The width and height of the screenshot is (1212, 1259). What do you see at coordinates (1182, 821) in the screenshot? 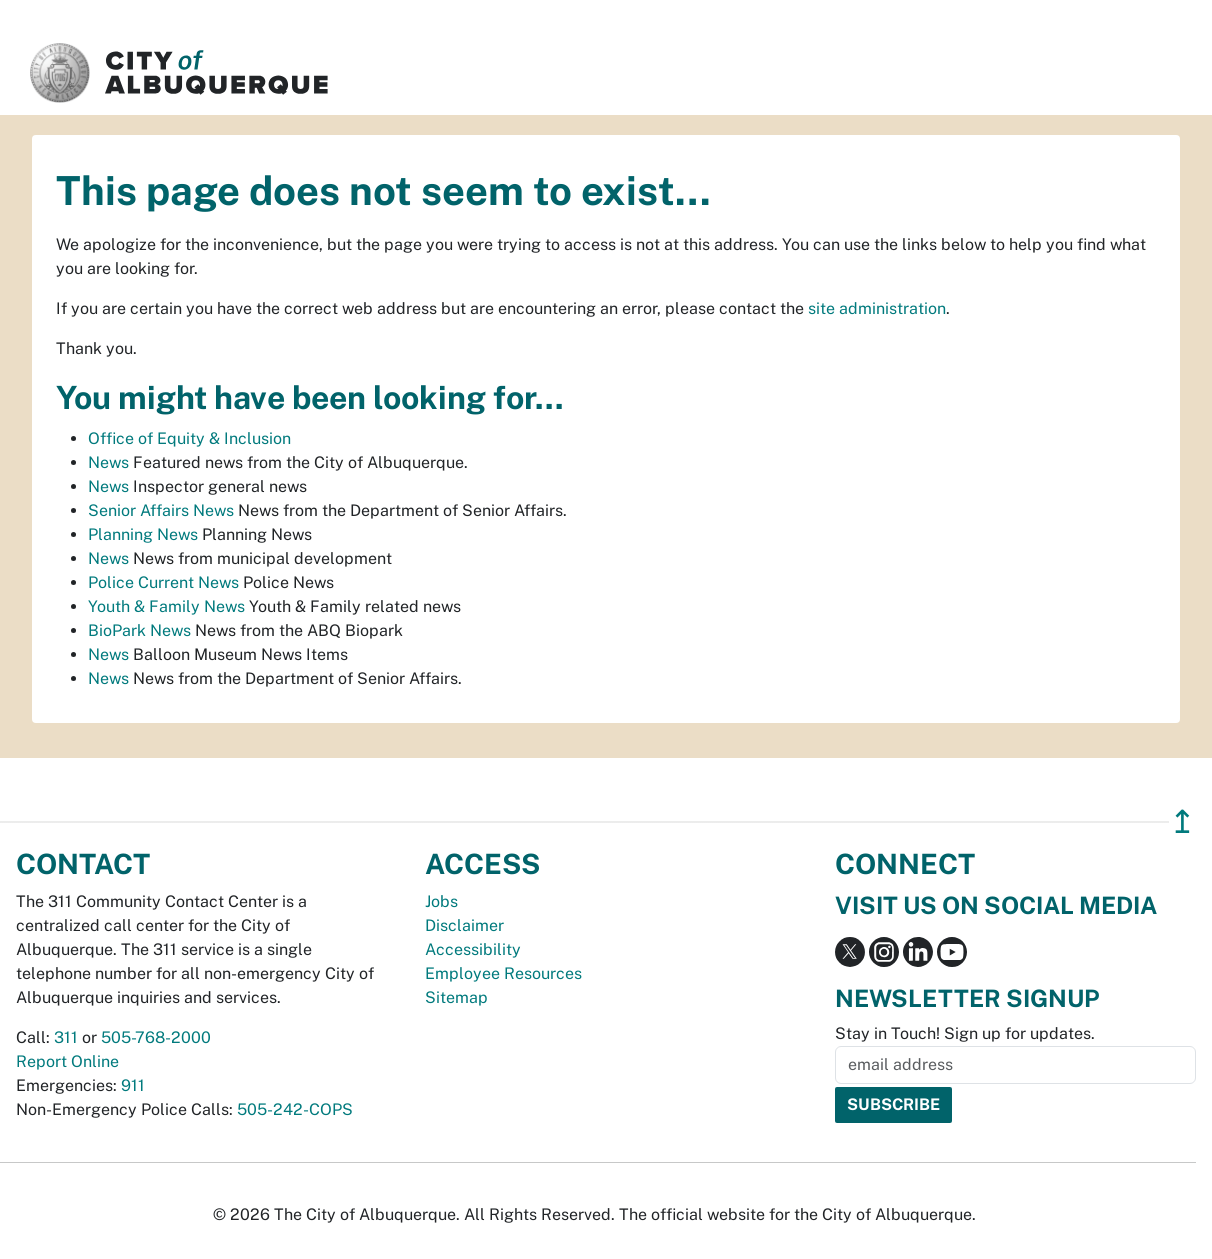
I see `↥ [”return]` at bounding box center [1182, 821].